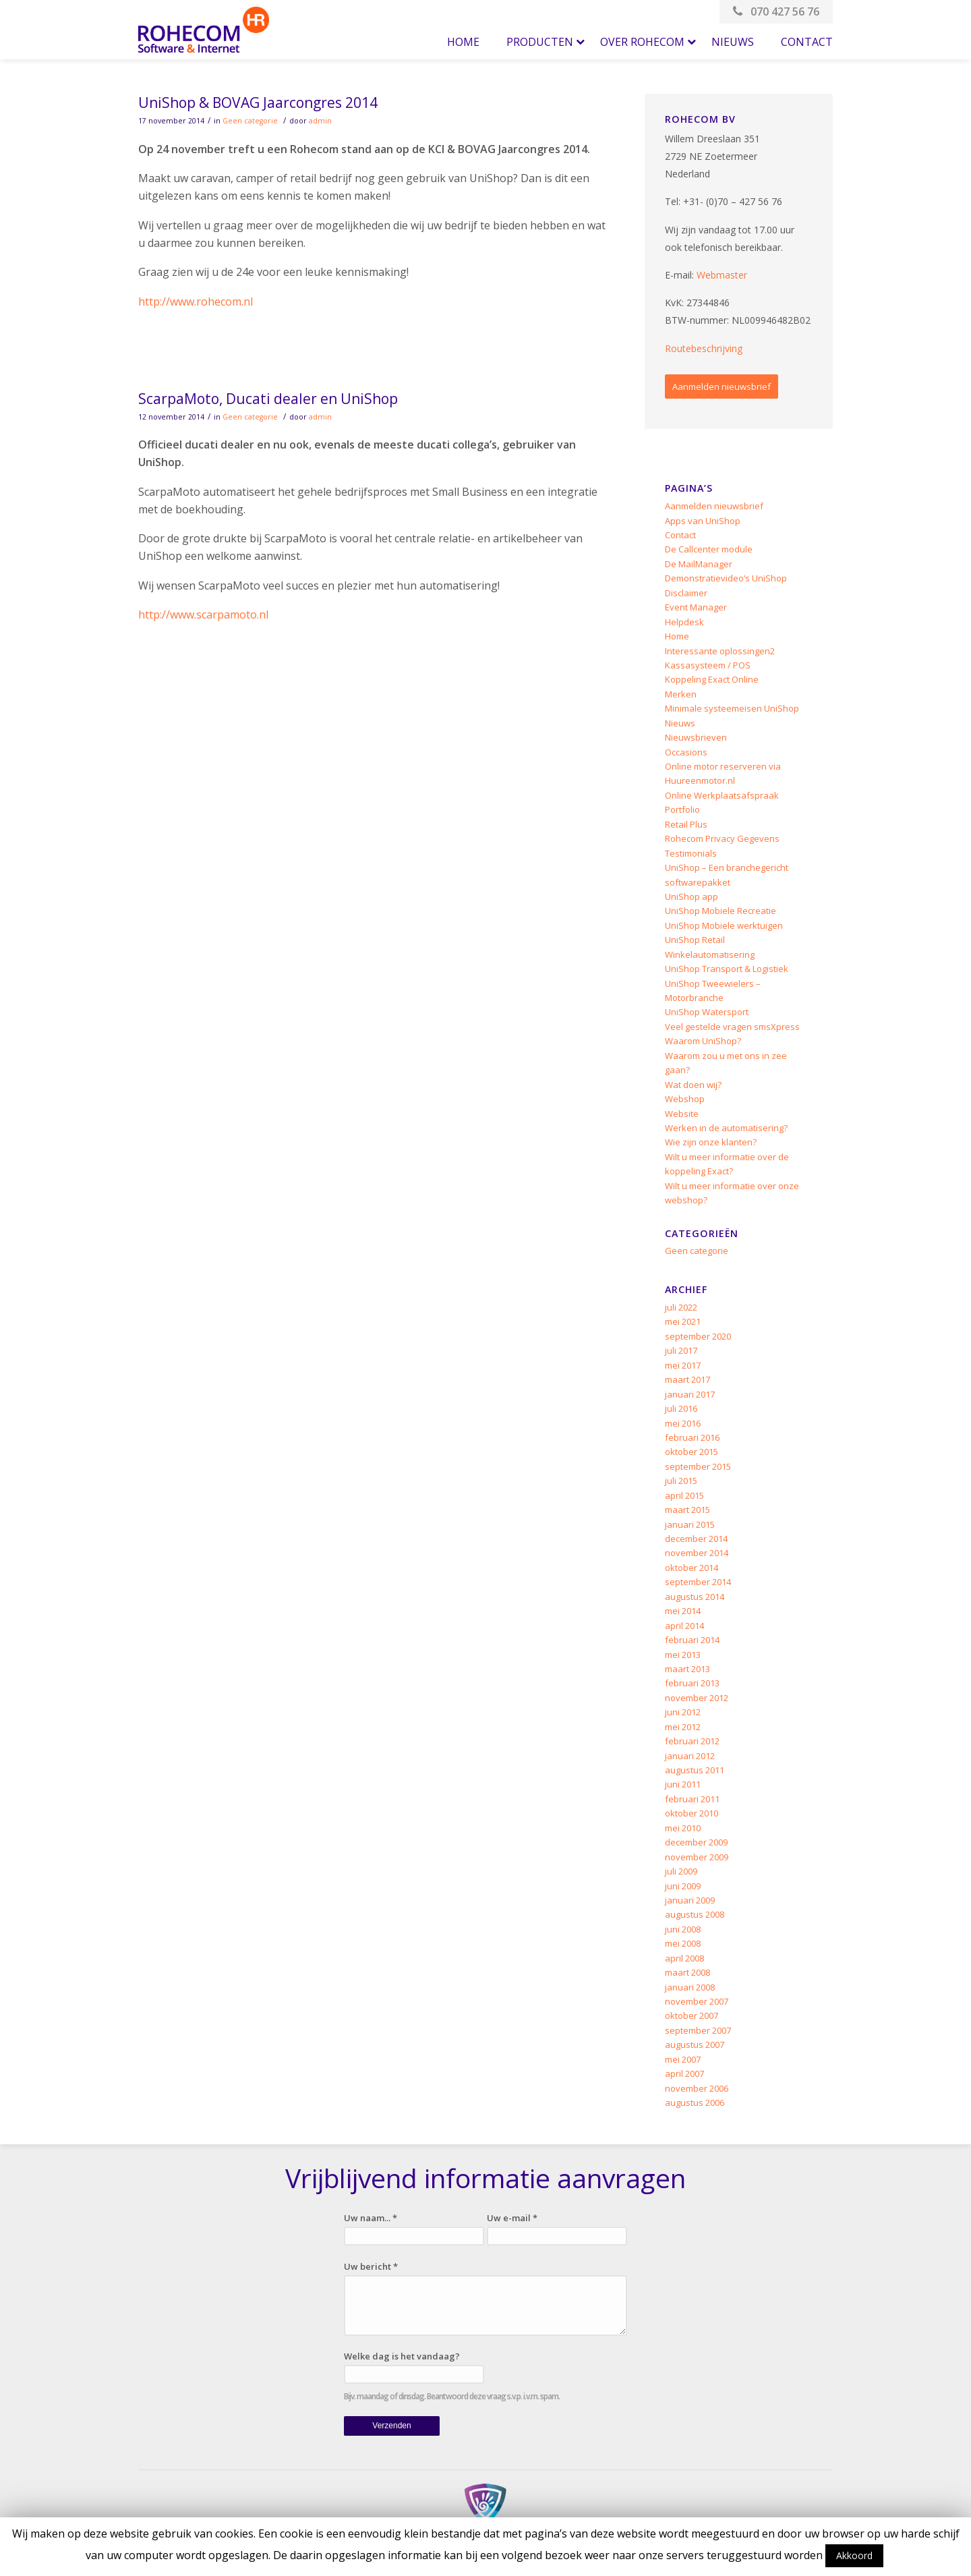 The height and width of the screenshot is (2576, 971). I want to click on juli 2016, so click(681, 1408).